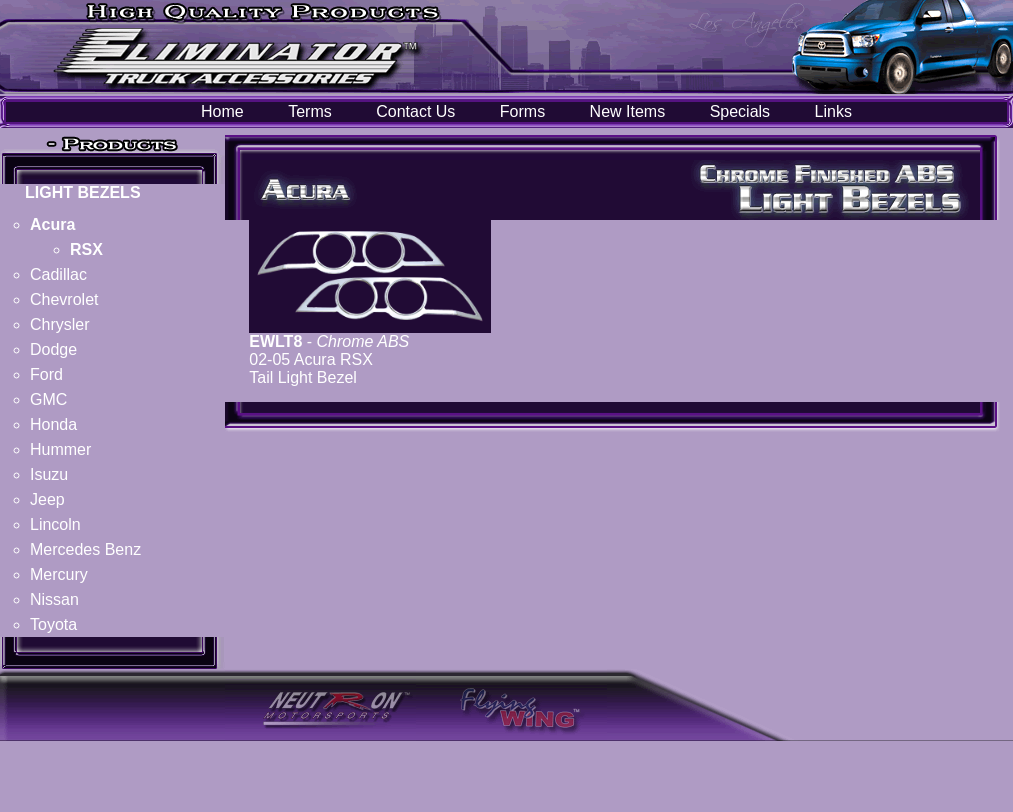  I want to click on Dodge, so click(53, 349).